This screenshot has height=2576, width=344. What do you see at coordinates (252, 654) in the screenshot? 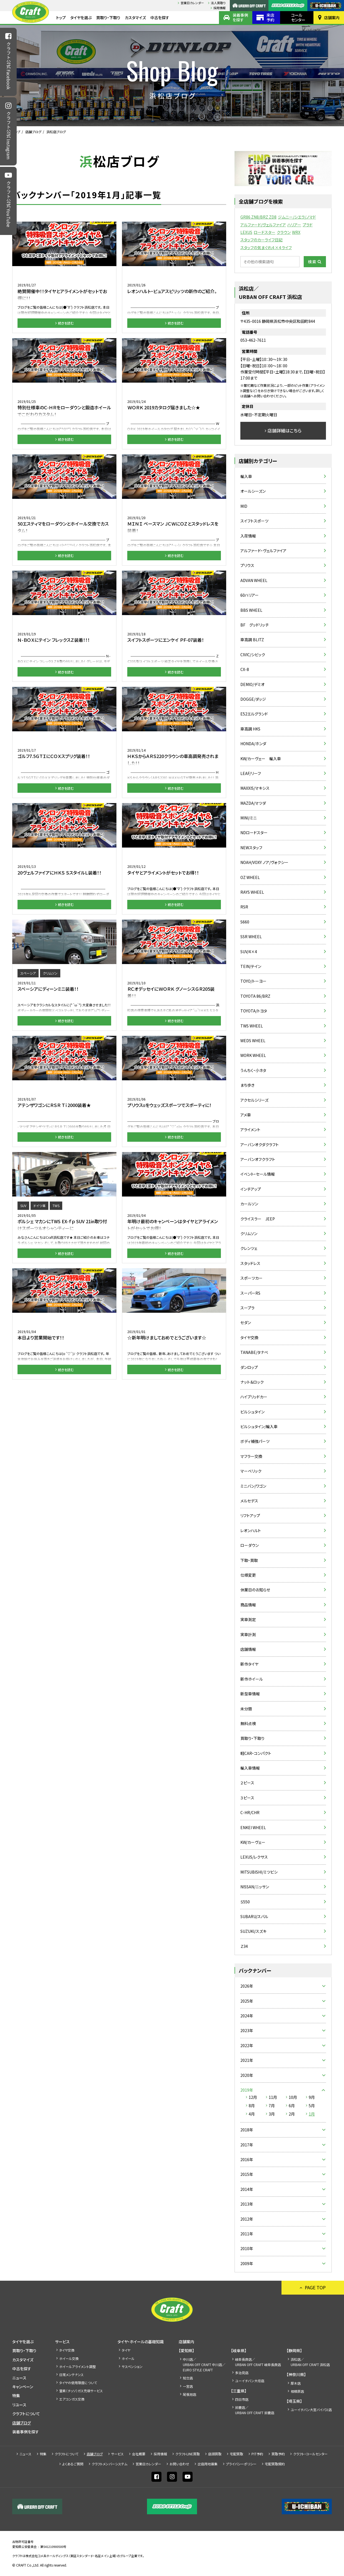
I see `CIVIC/シビック` at bounding box center [252, 654].